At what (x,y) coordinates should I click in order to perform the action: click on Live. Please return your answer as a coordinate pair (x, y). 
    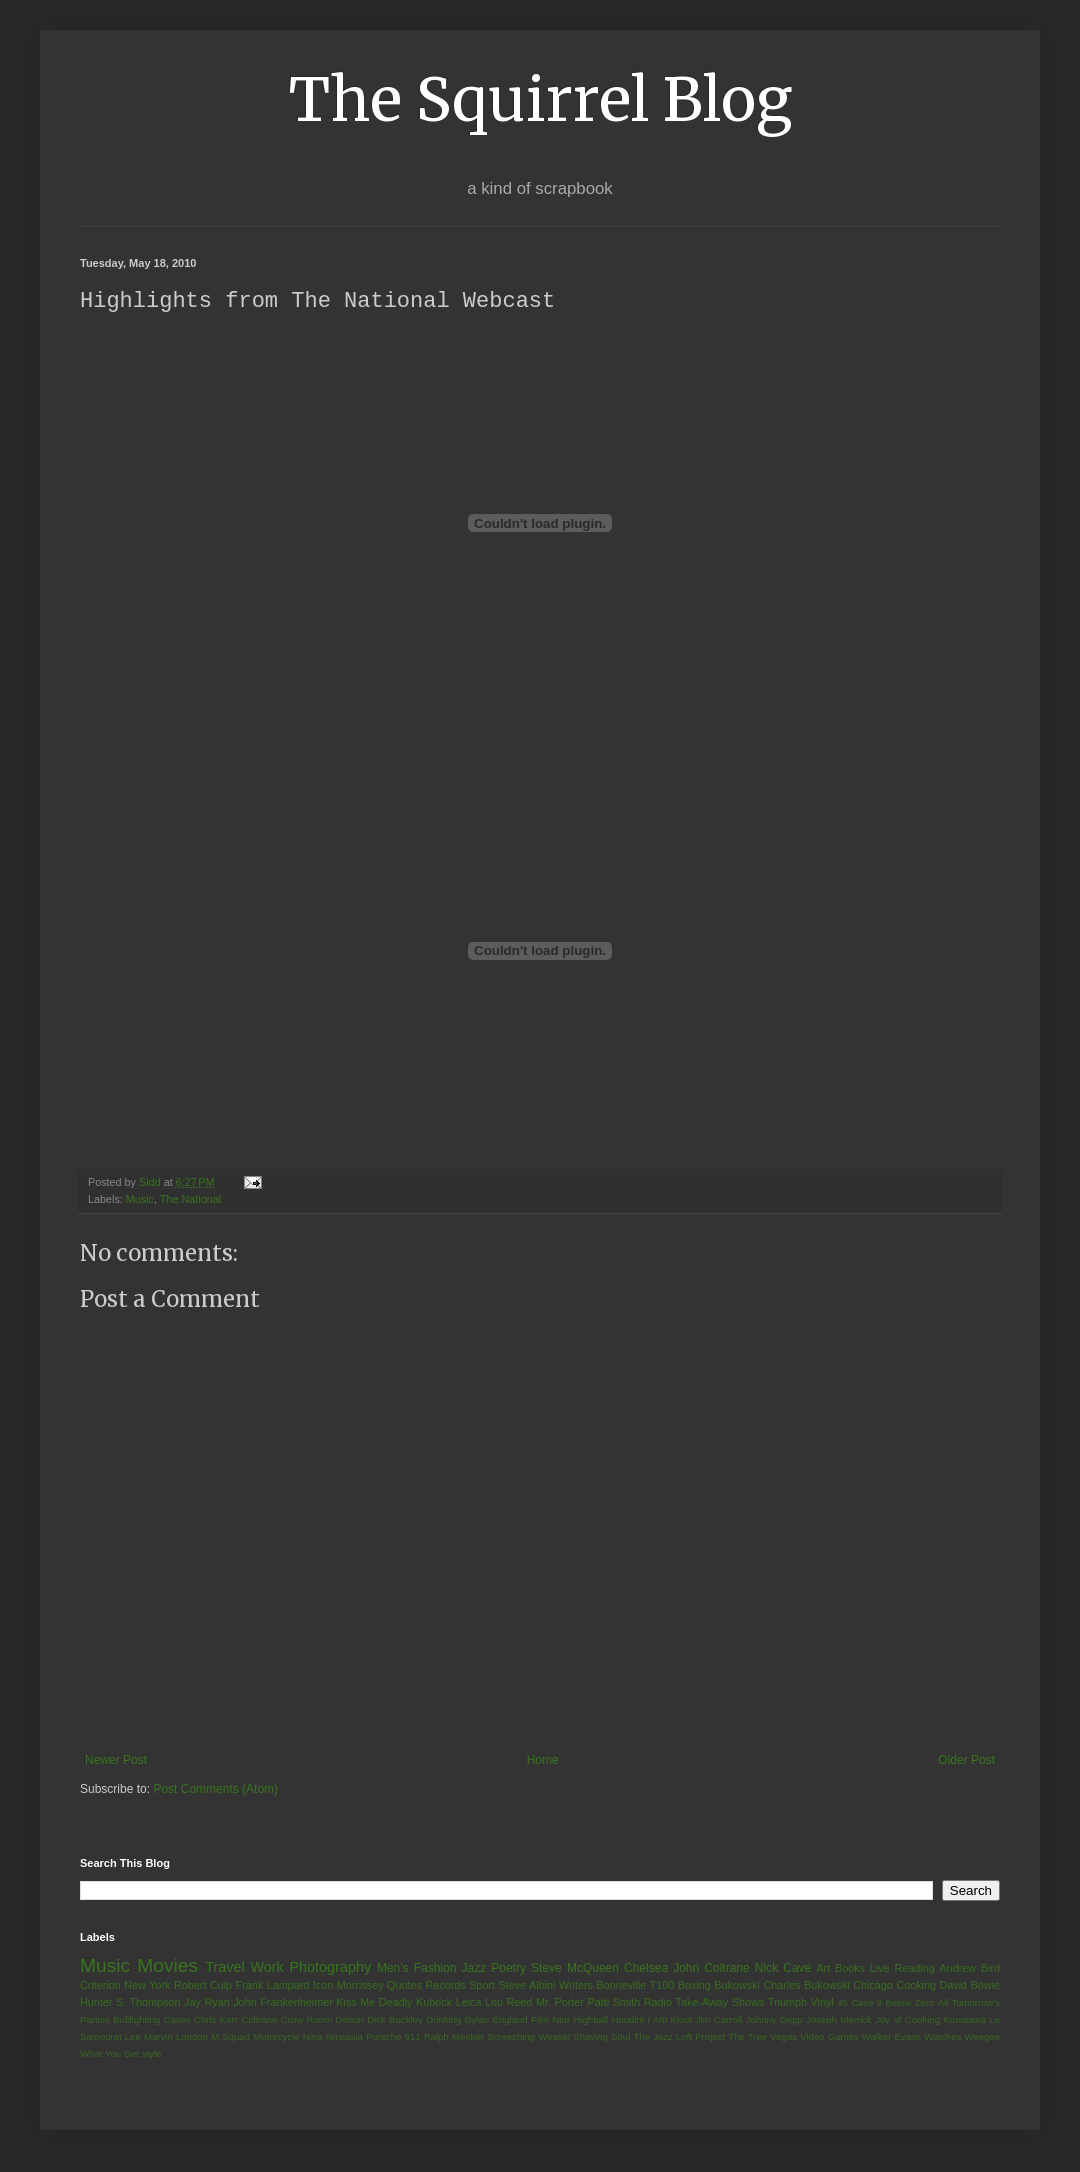
    Looking at the image, I should click on (880, 1969).